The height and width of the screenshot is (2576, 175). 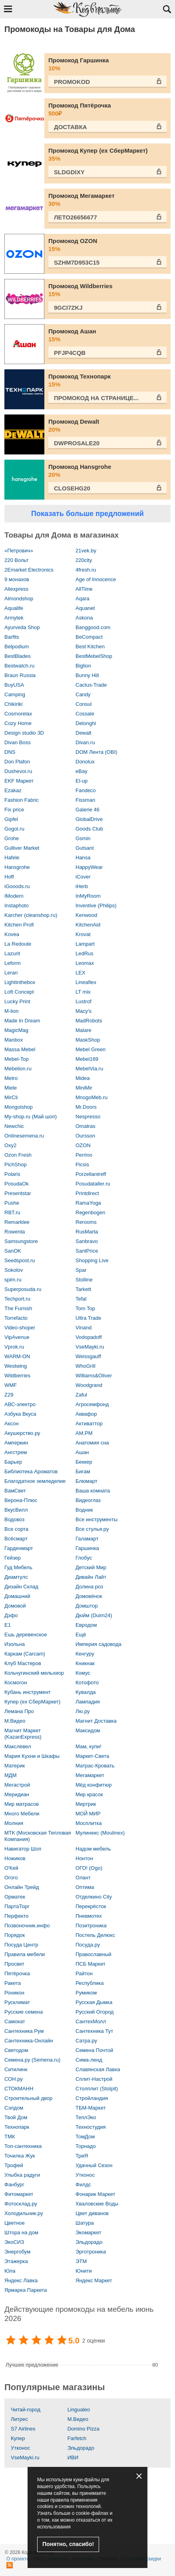 What do you see at coordinates (91, 2021) in the screenshot?
I see `СантехМолл` at bounding box center [91, 2021].